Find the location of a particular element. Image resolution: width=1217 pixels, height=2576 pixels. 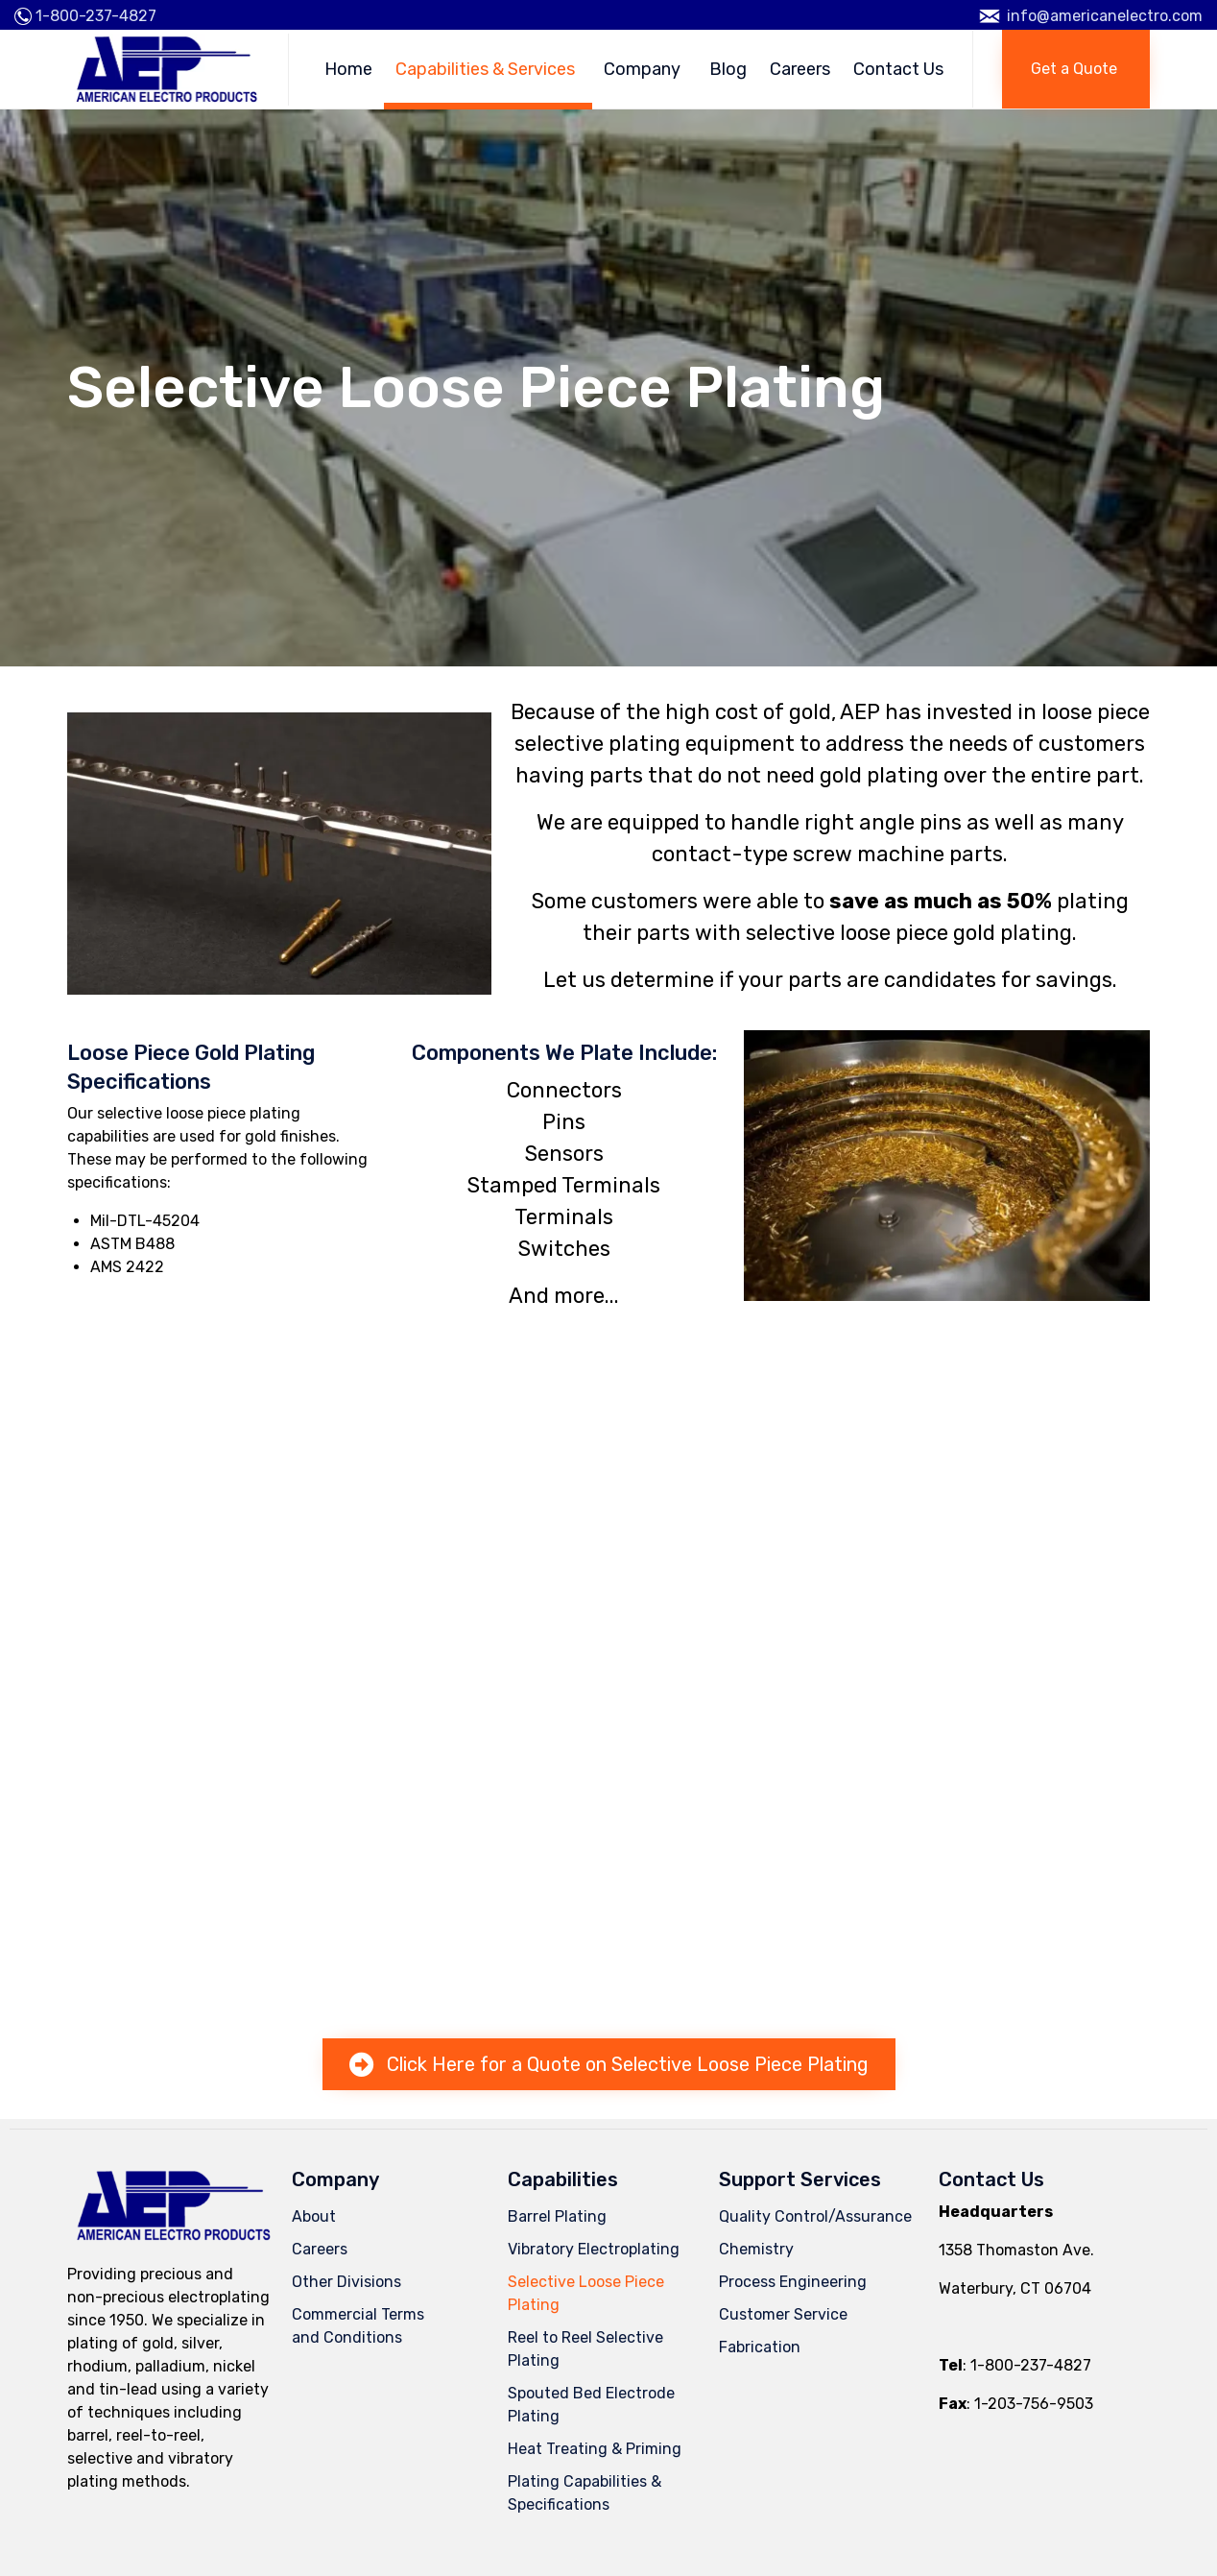

Fabrication is located at coordinates (759, 2347).